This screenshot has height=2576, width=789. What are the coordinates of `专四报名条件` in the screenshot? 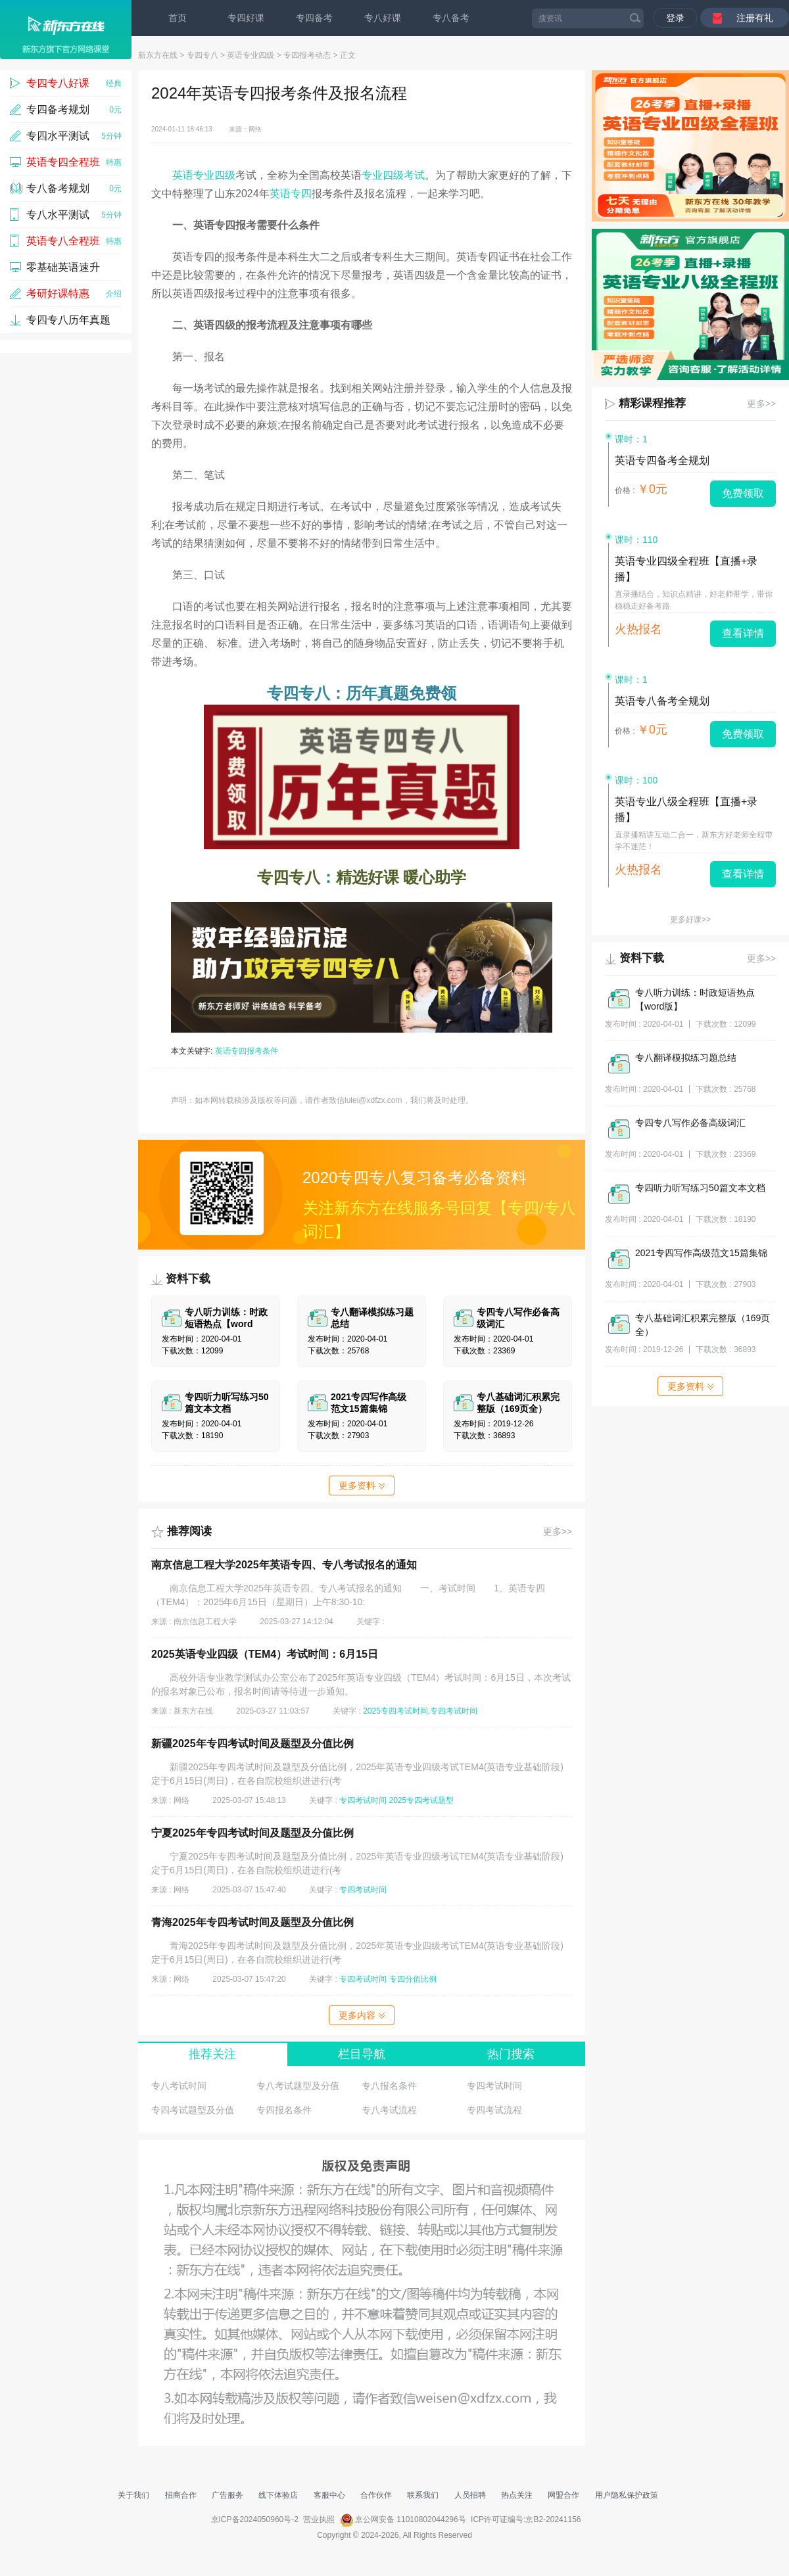 It's located at (284, 2110).